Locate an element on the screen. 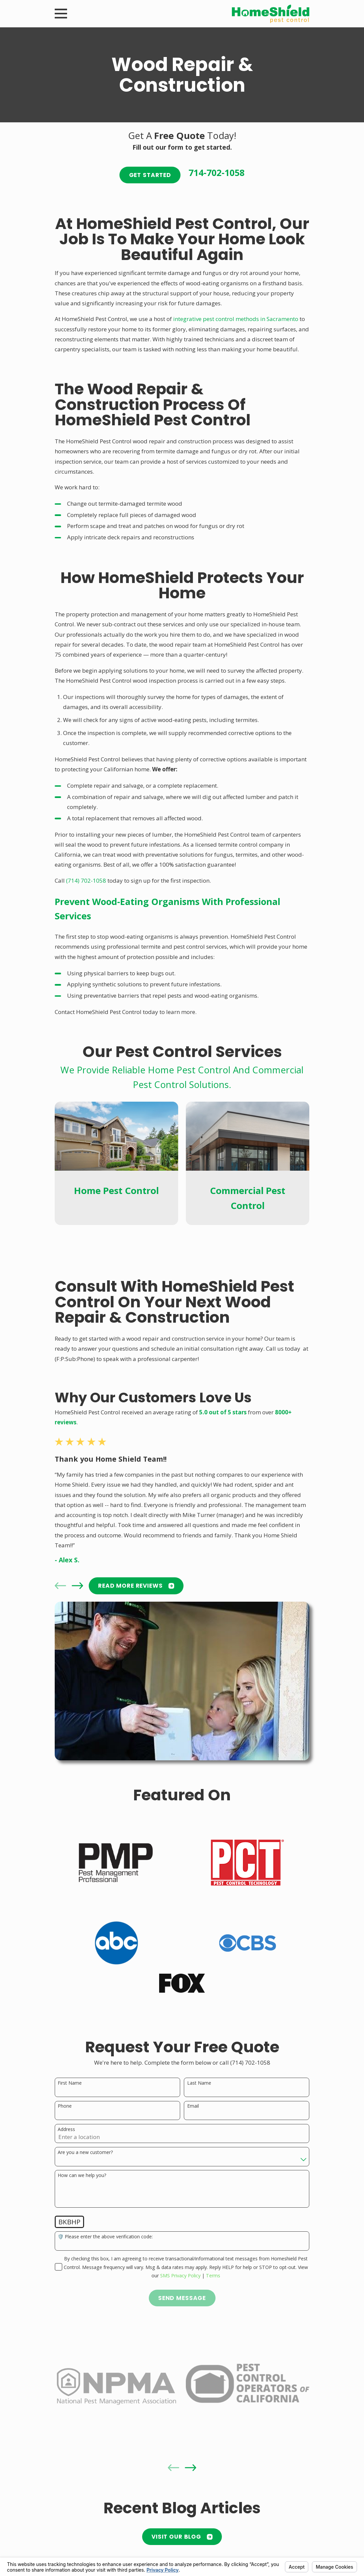 The height and width of the screenshot is (2576, 364). Address is located at coordinates (66, 2129).